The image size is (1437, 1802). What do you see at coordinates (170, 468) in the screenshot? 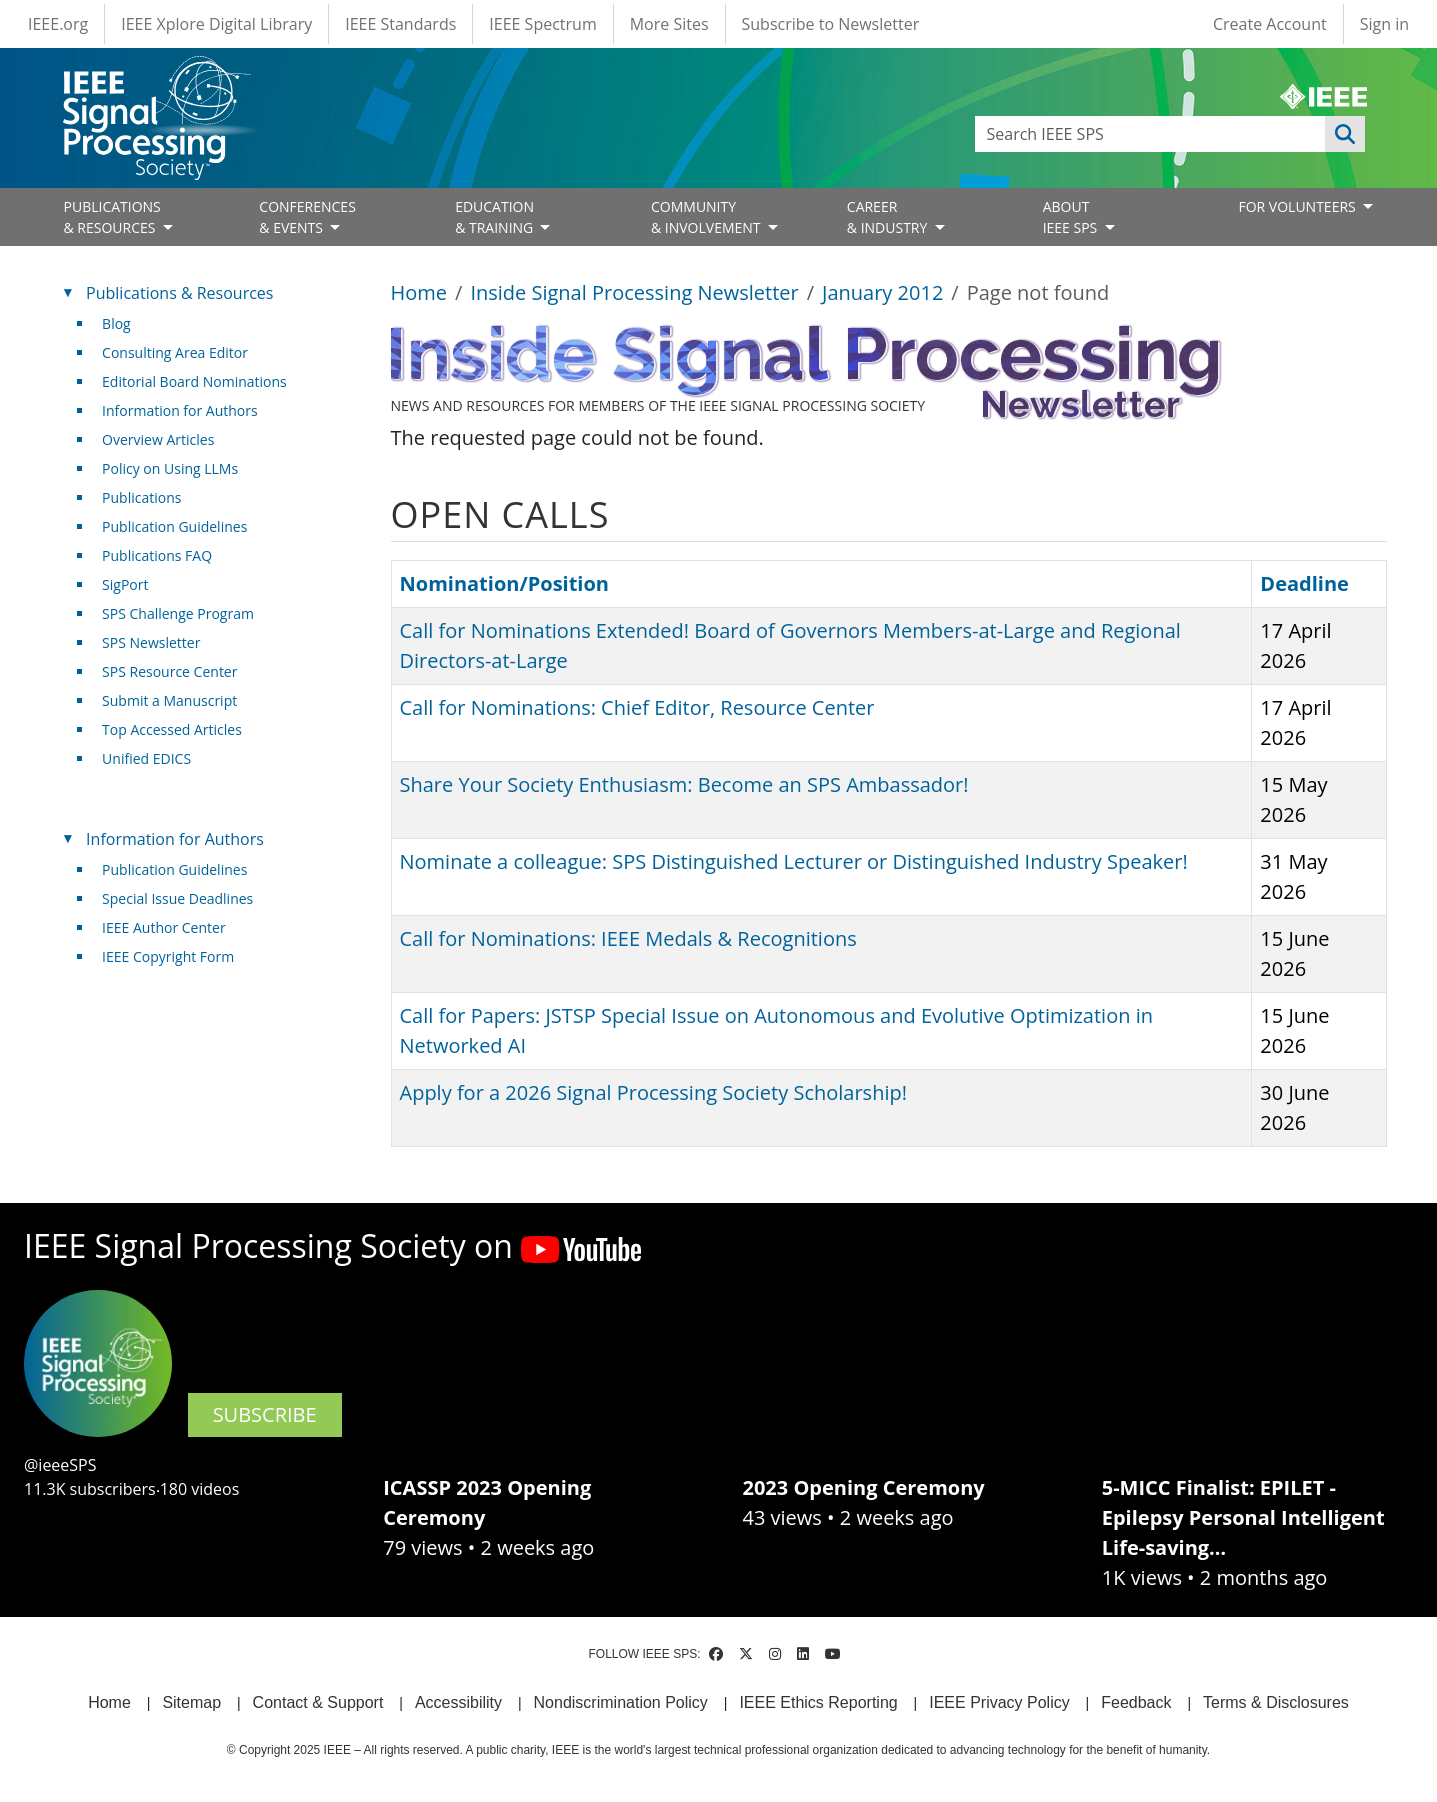
I see `Policy on Using LLMs` at bounding box center [170, 468].